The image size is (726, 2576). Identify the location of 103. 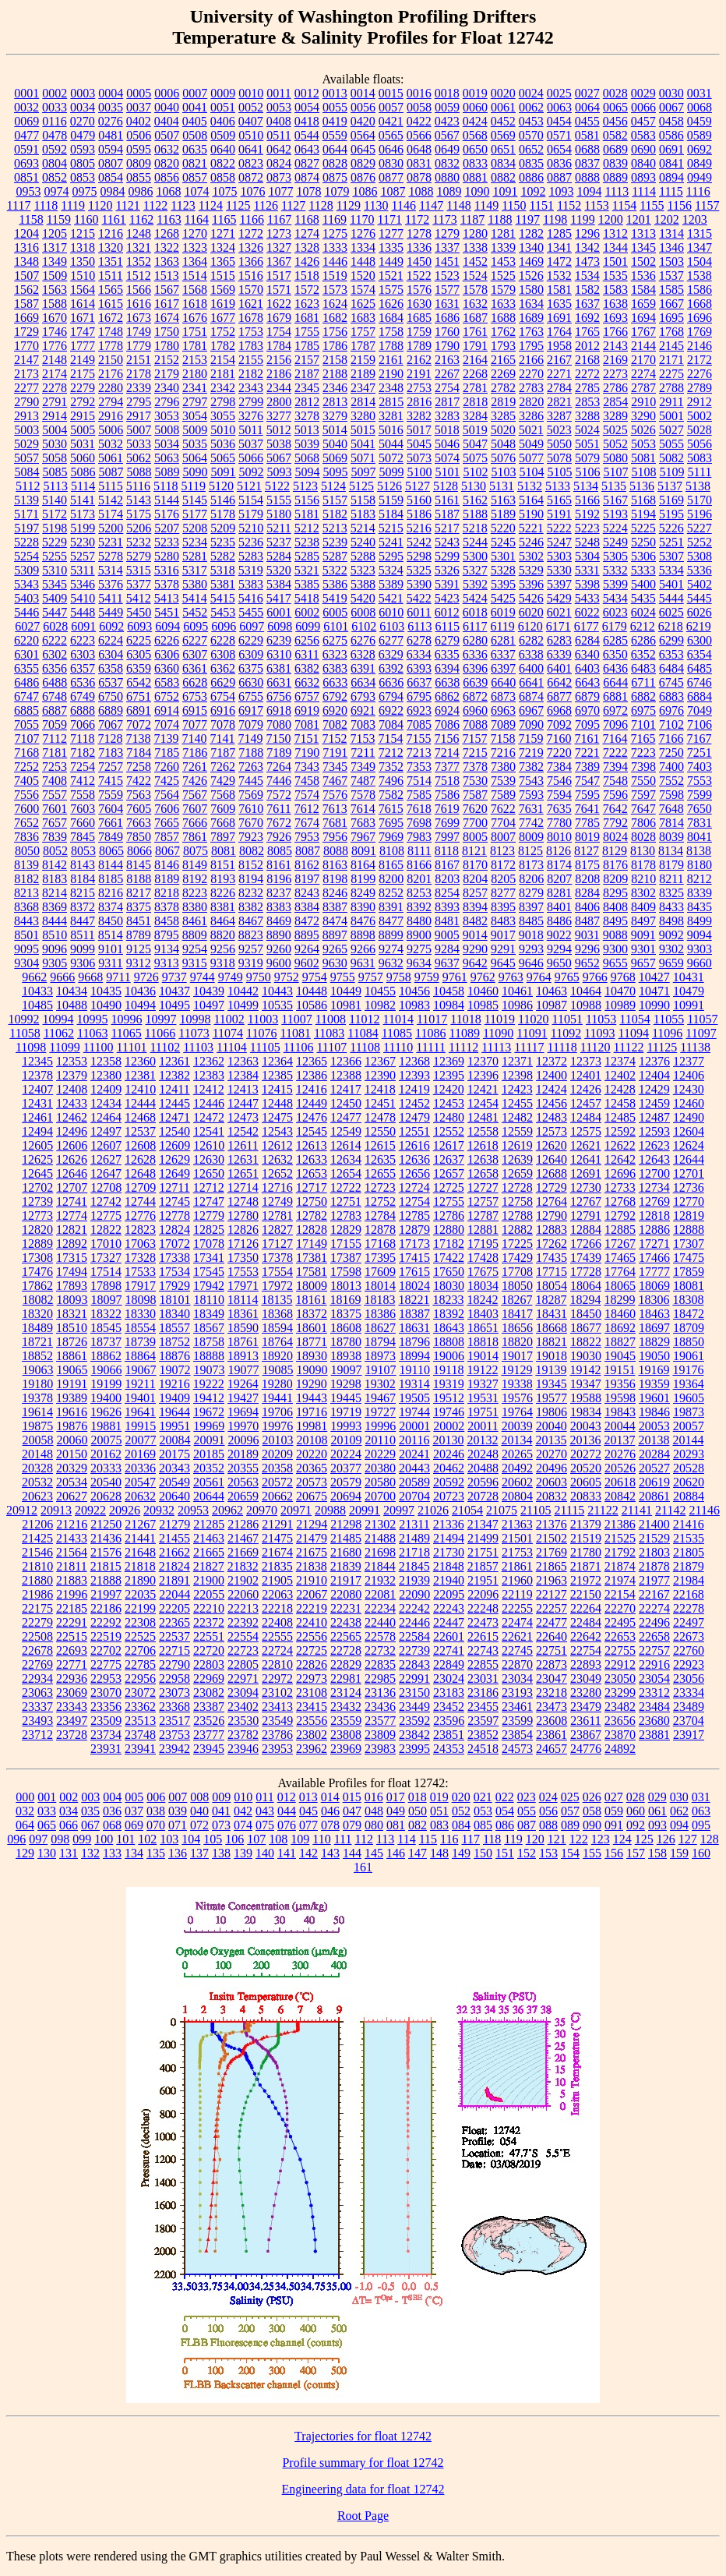
(169, 1839).